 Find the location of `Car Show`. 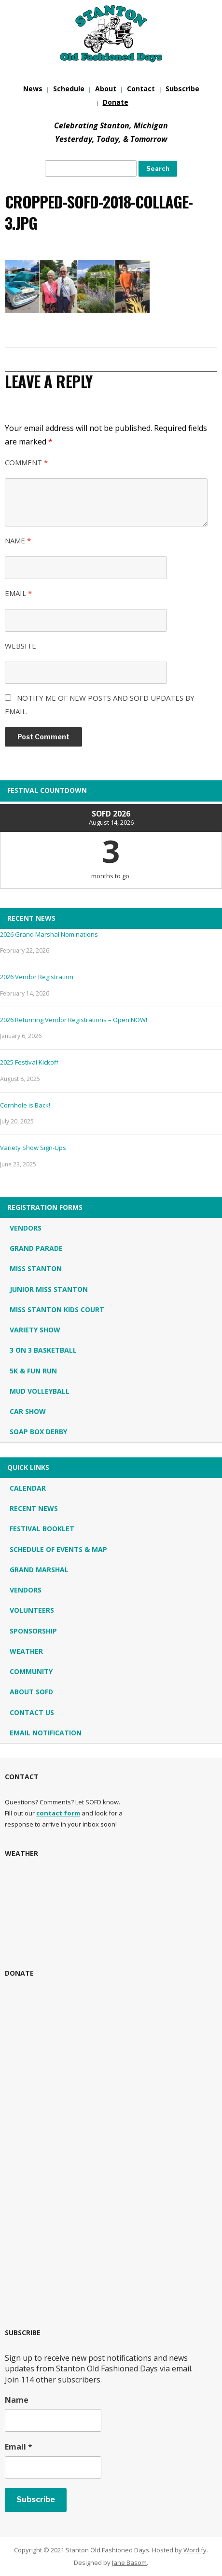

Car Show is located at coordinates (28, 1411).